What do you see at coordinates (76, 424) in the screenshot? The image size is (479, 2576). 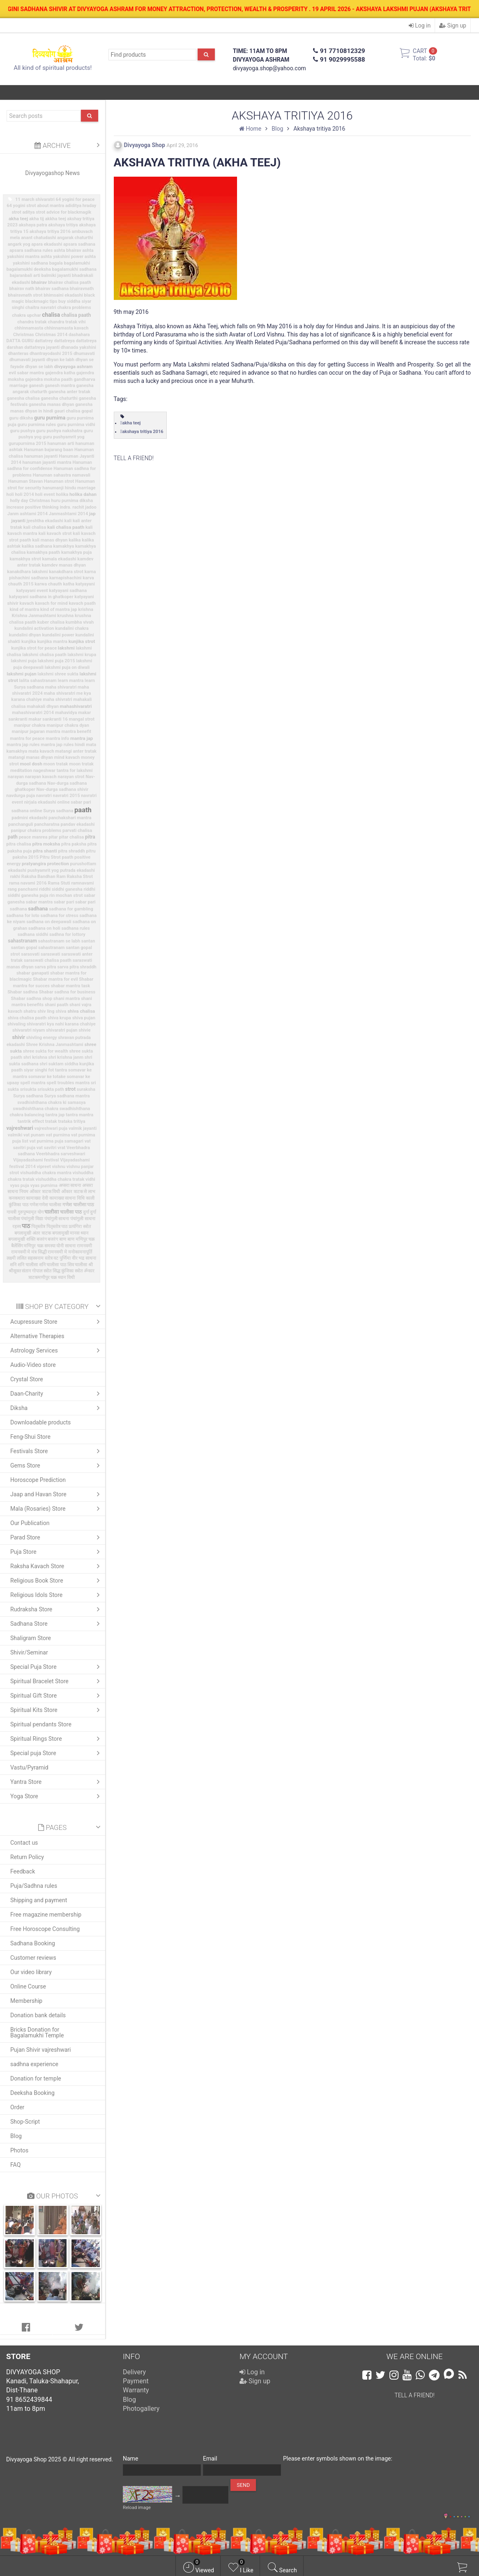 I see `guru purnima vidhi` at bounding box center [76, 424].